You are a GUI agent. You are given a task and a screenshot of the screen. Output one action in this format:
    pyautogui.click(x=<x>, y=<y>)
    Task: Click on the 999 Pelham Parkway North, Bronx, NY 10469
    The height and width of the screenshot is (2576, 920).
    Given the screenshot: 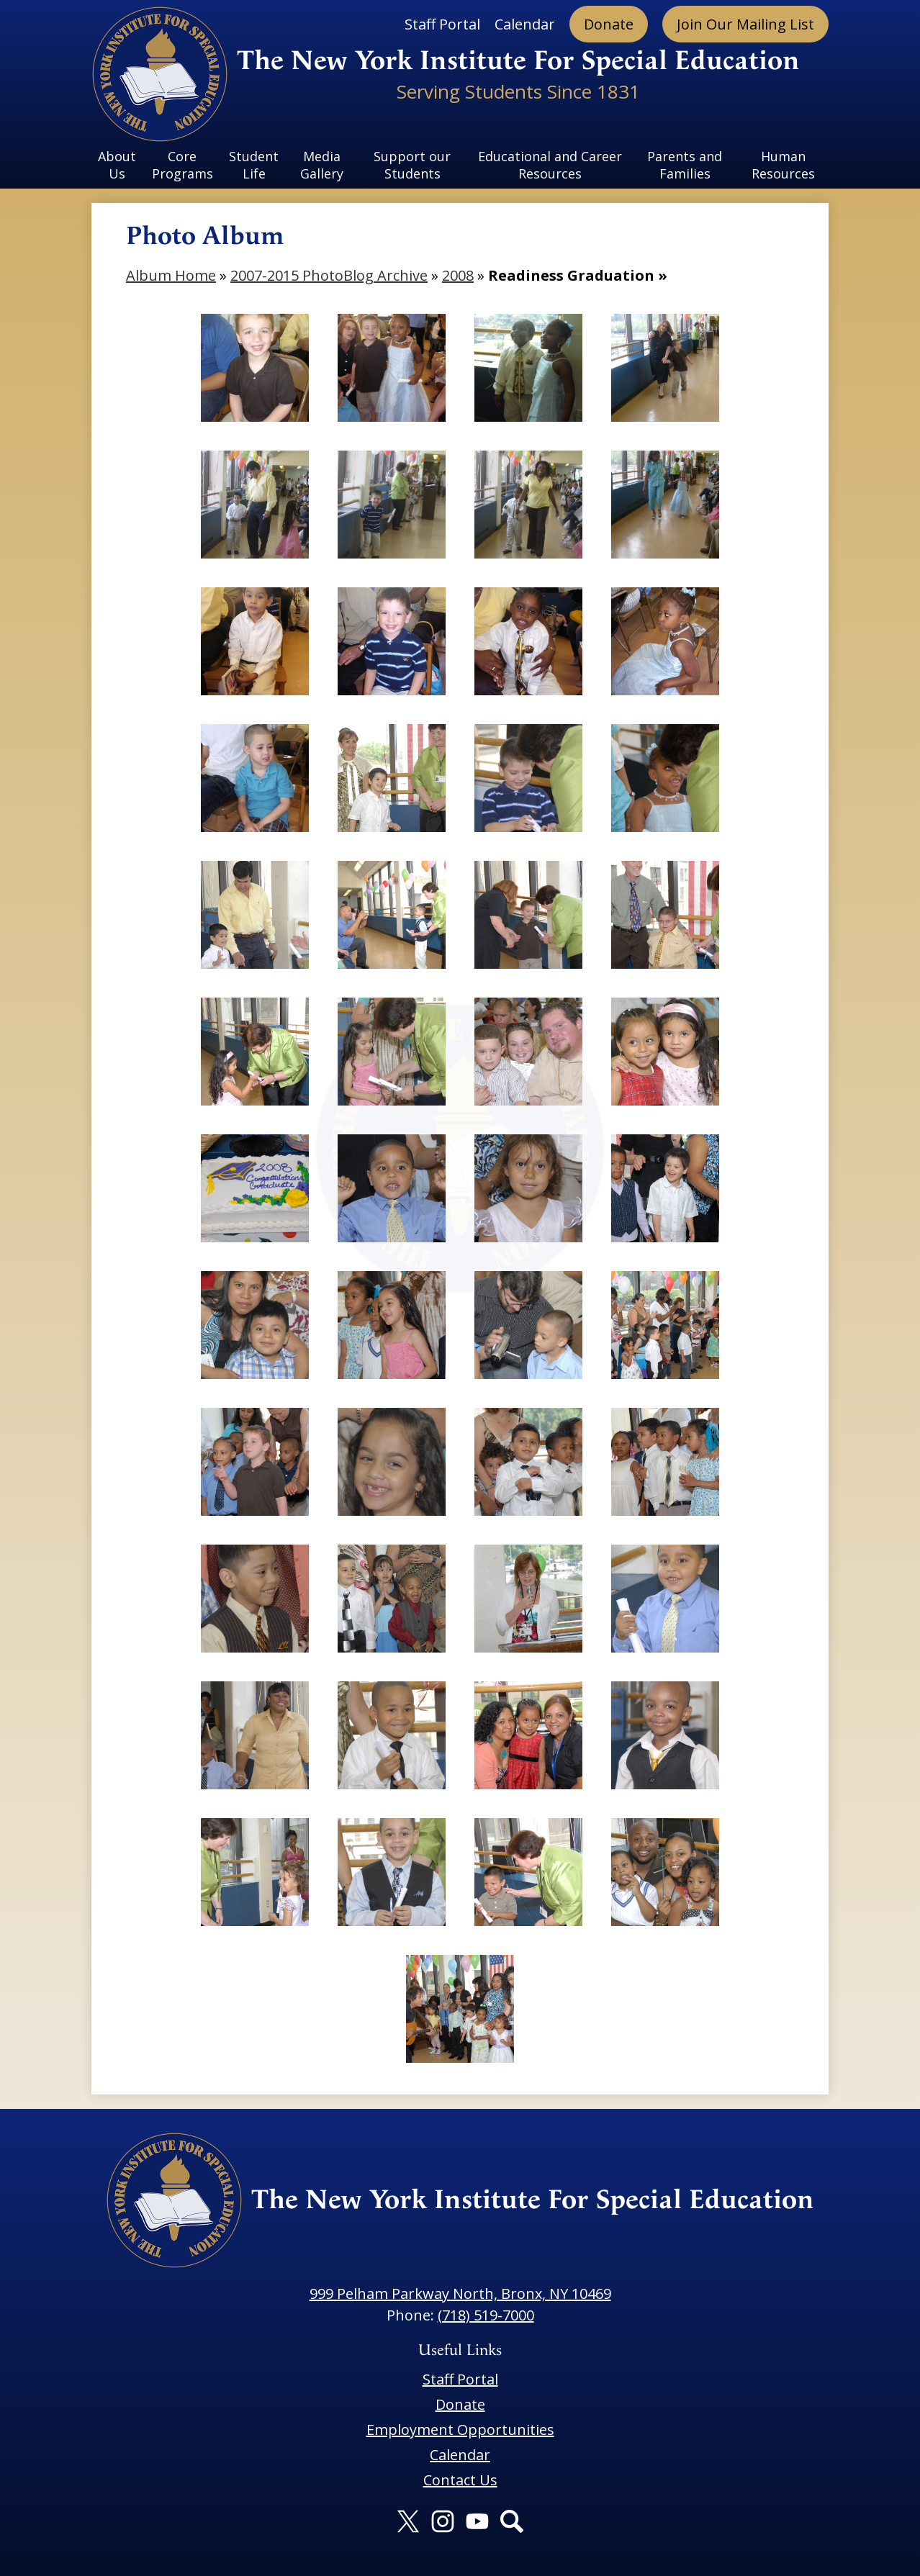 What is the action you would take?
    pyautogui.click(x=460, y=2293)
    